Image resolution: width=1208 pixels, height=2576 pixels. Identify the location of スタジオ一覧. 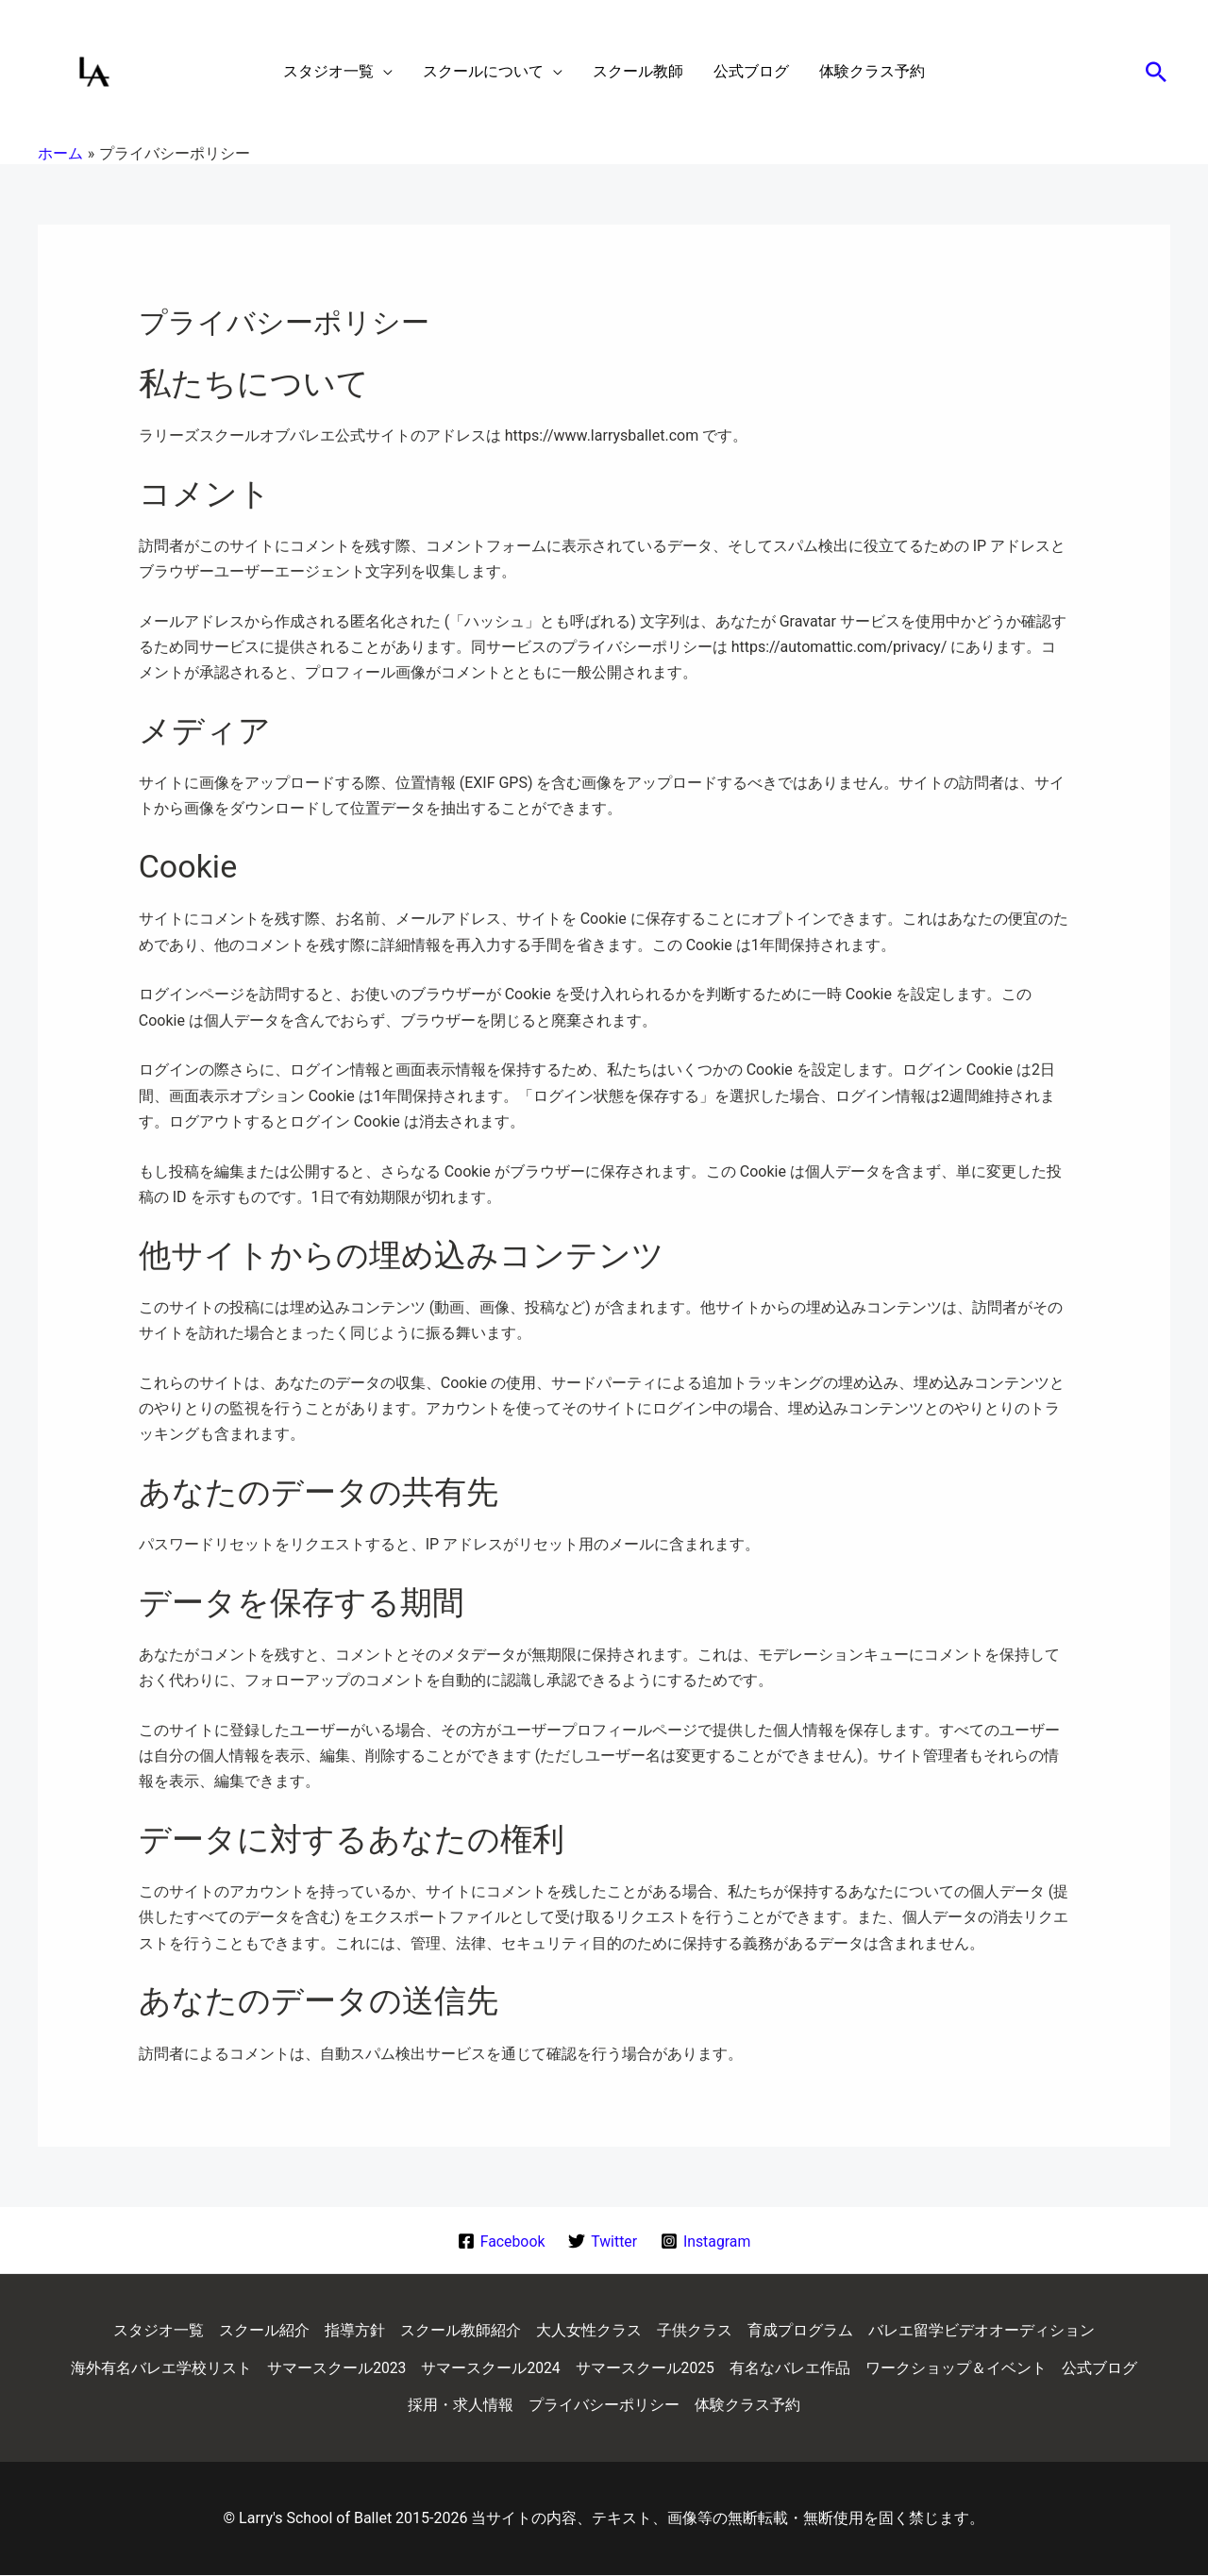
(158, 2330).